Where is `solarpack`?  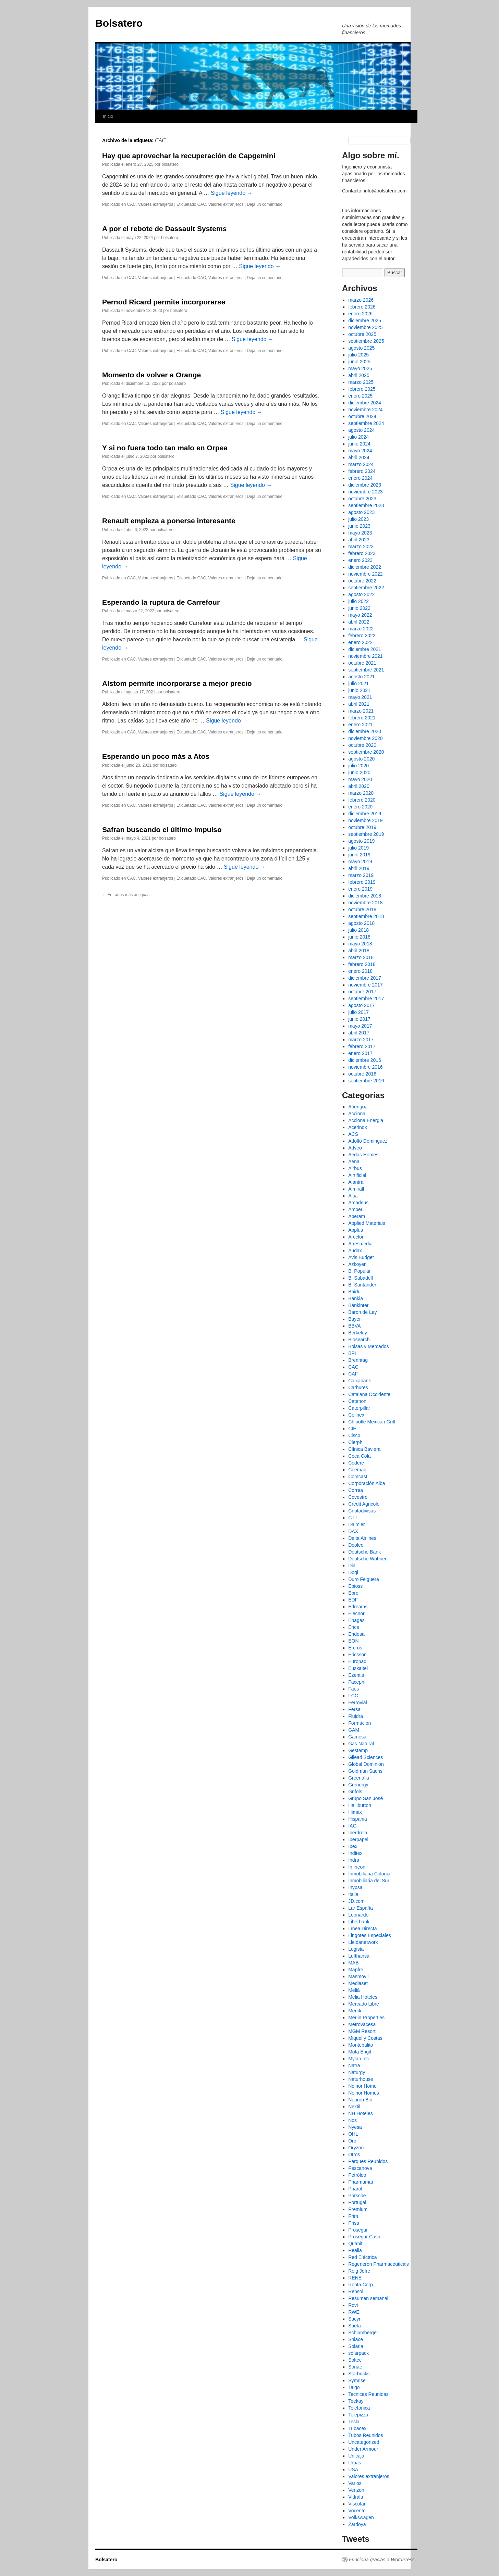 solarpack is located at coordinates (358, 2353).